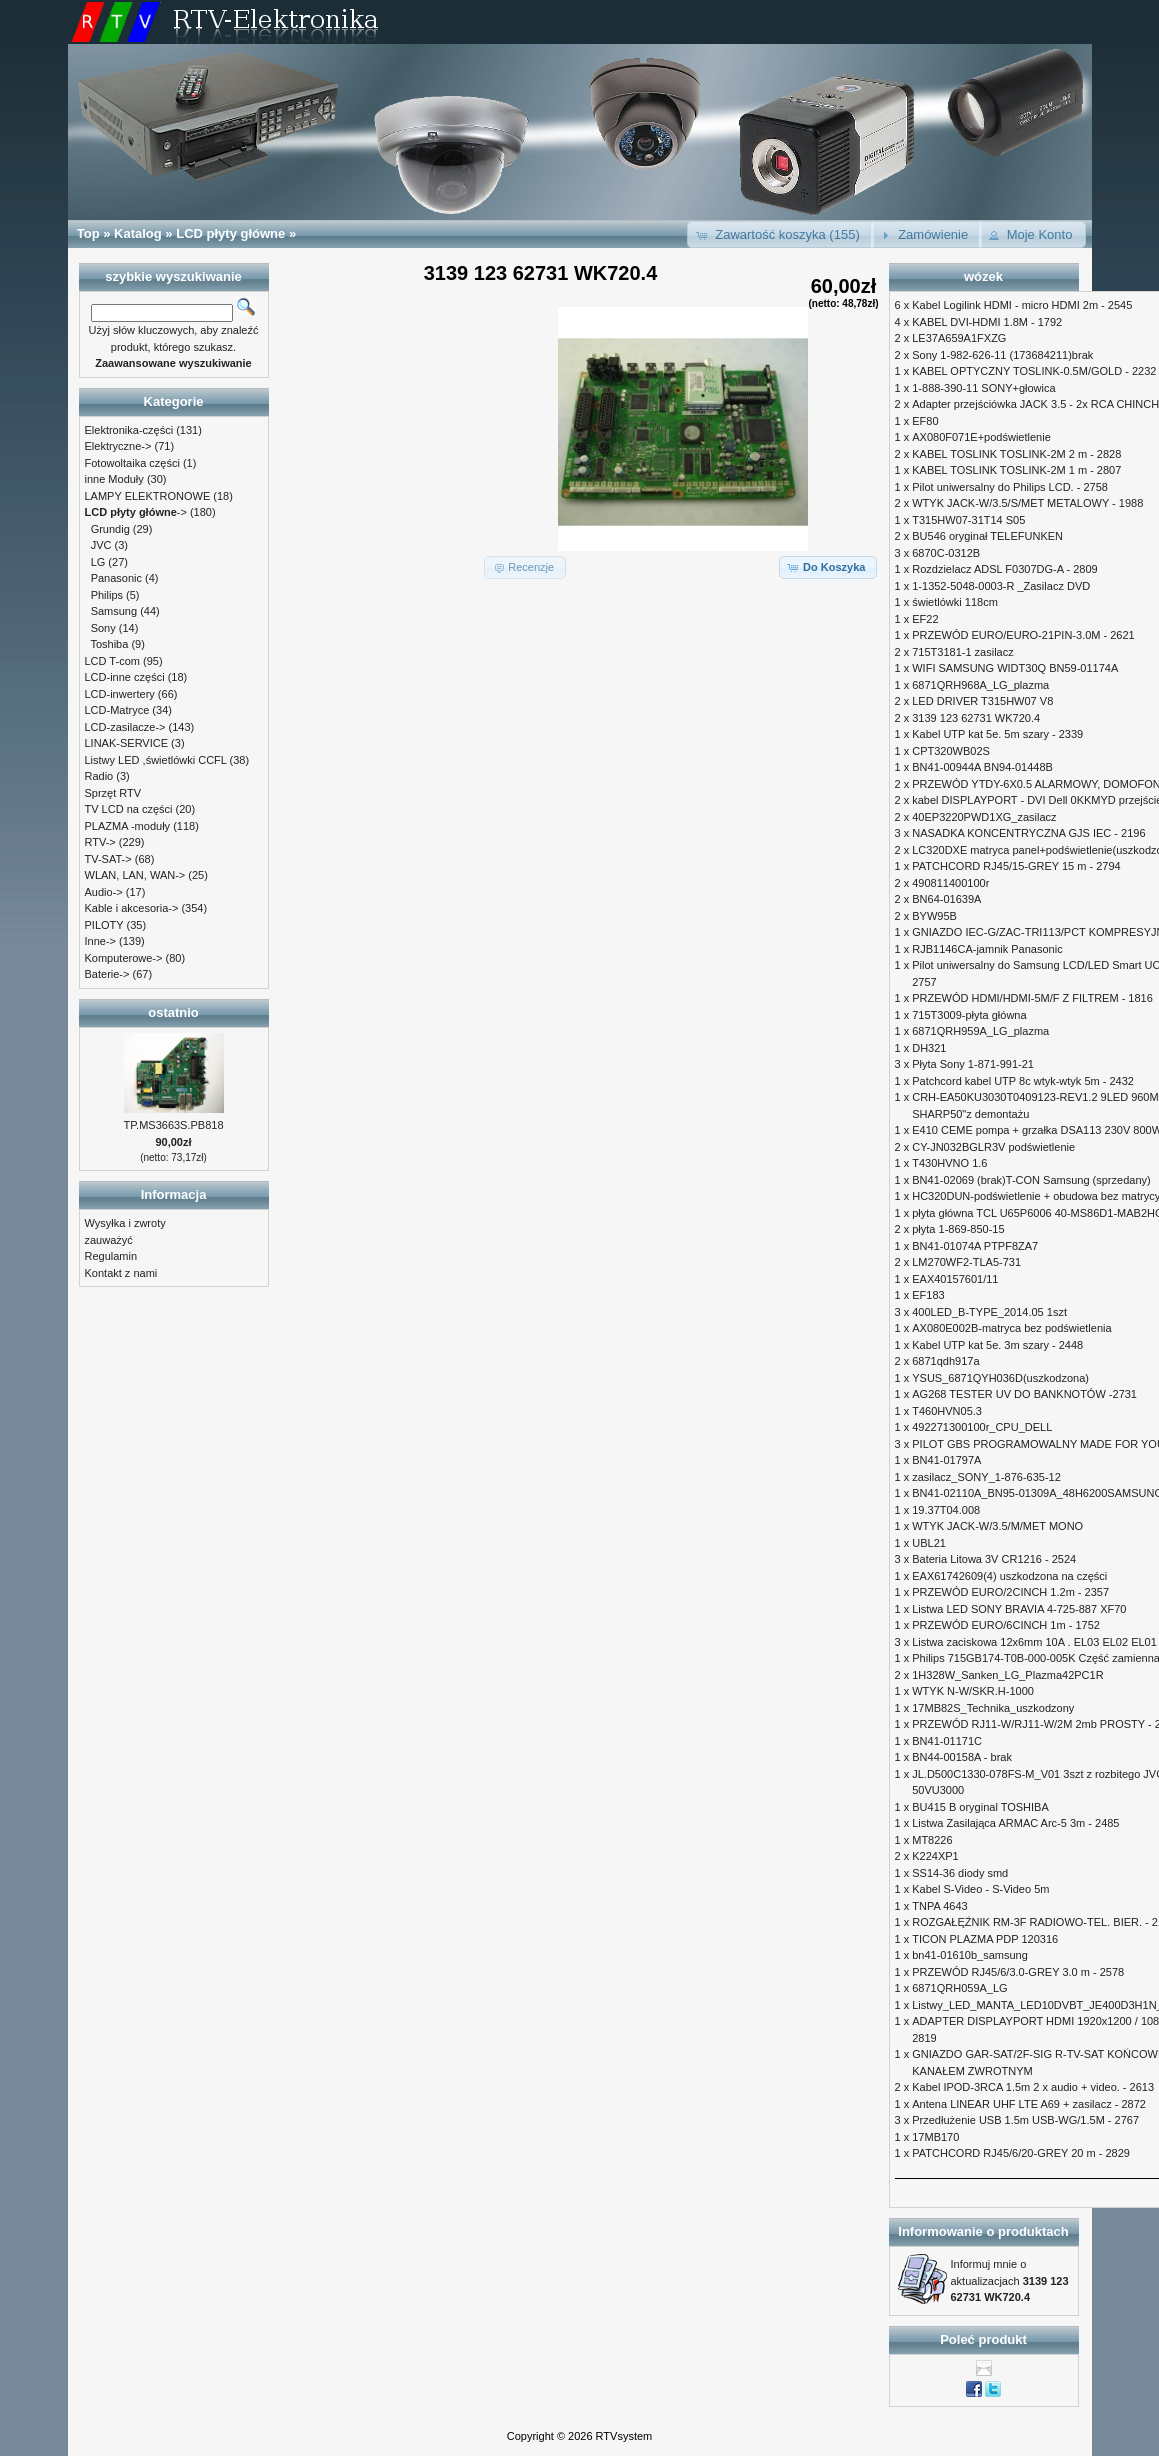 The height and width of the screenshot is (2456, 1159). What do you see at coordinates (959, 1988) in the screenshot?
I see `6871QRH059A_LG` at bounding box center [959, 1988].